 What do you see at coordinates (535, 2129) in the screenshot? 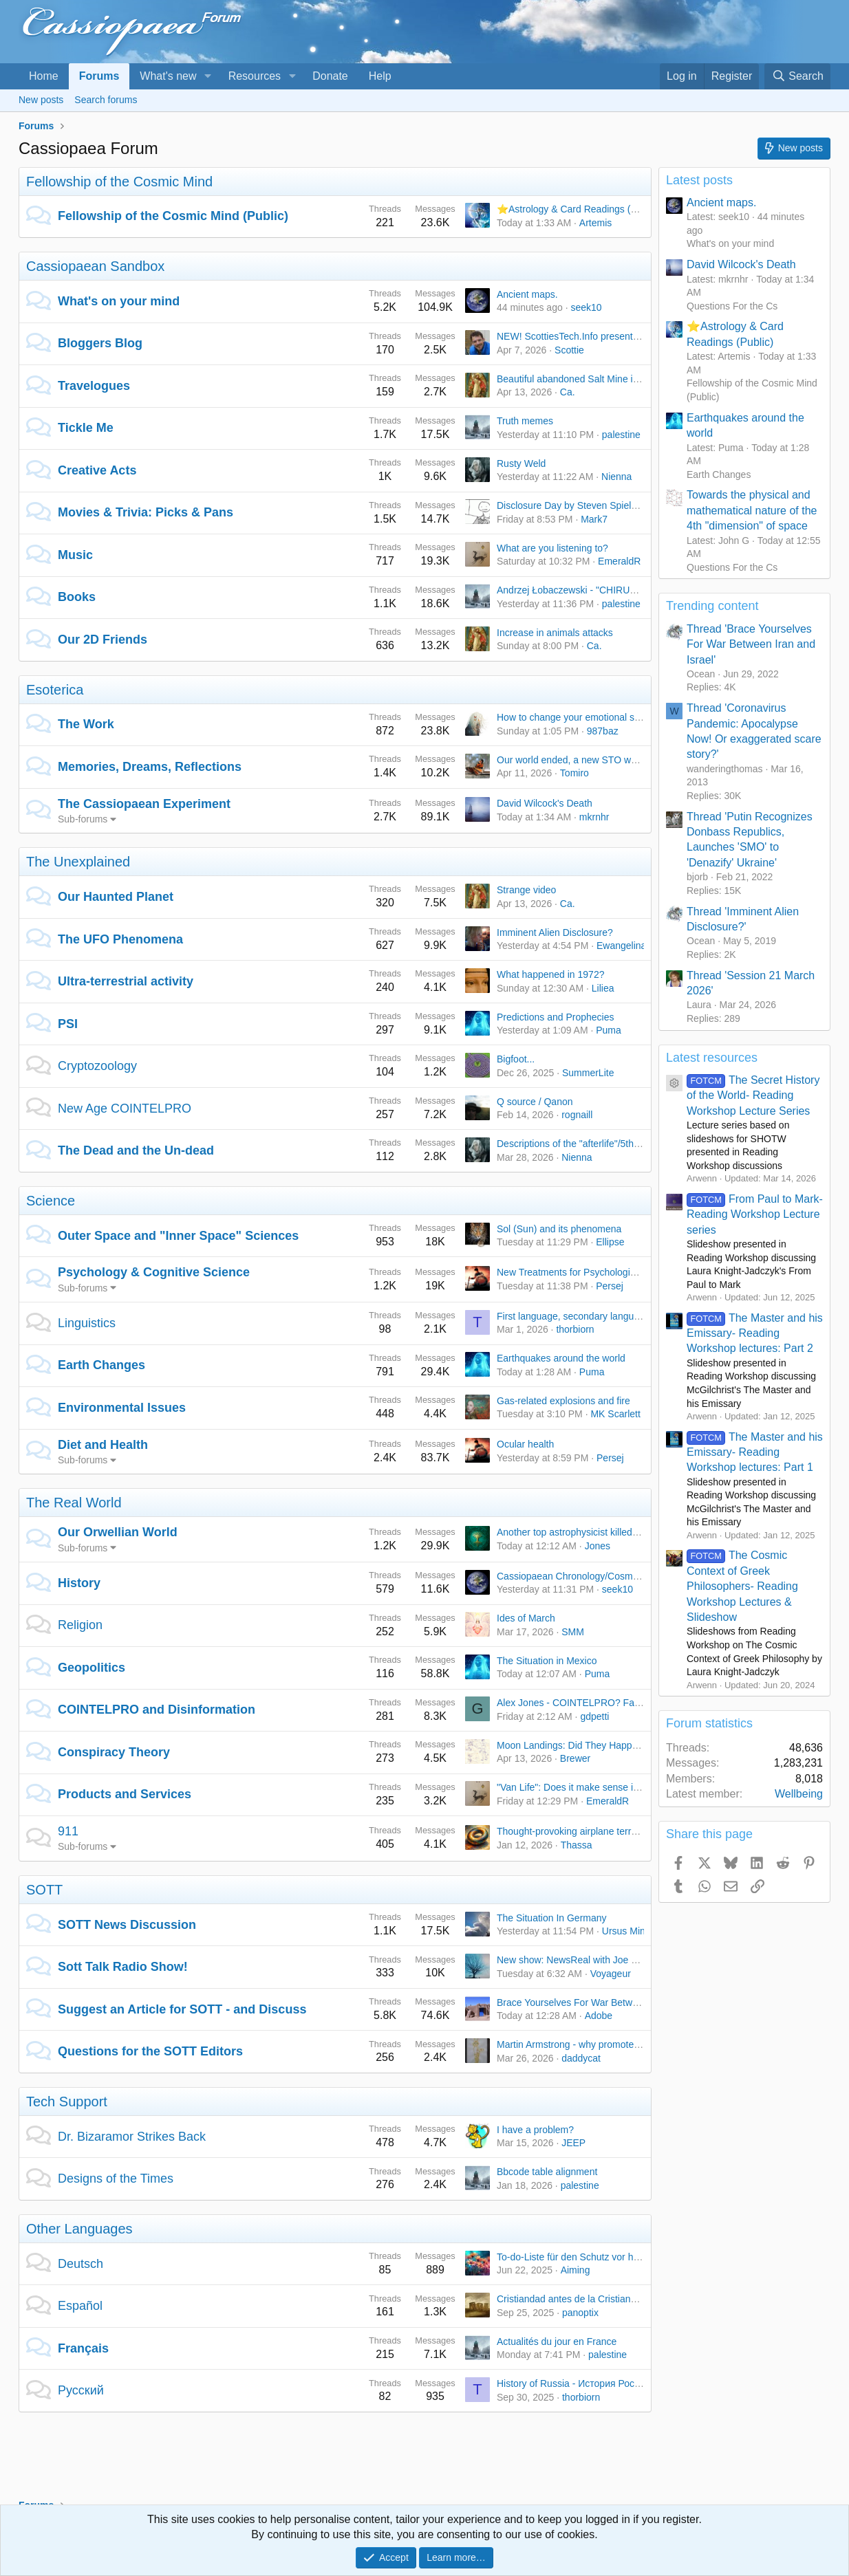
I see `I have a problem?` at bounding box center [535, 2129].